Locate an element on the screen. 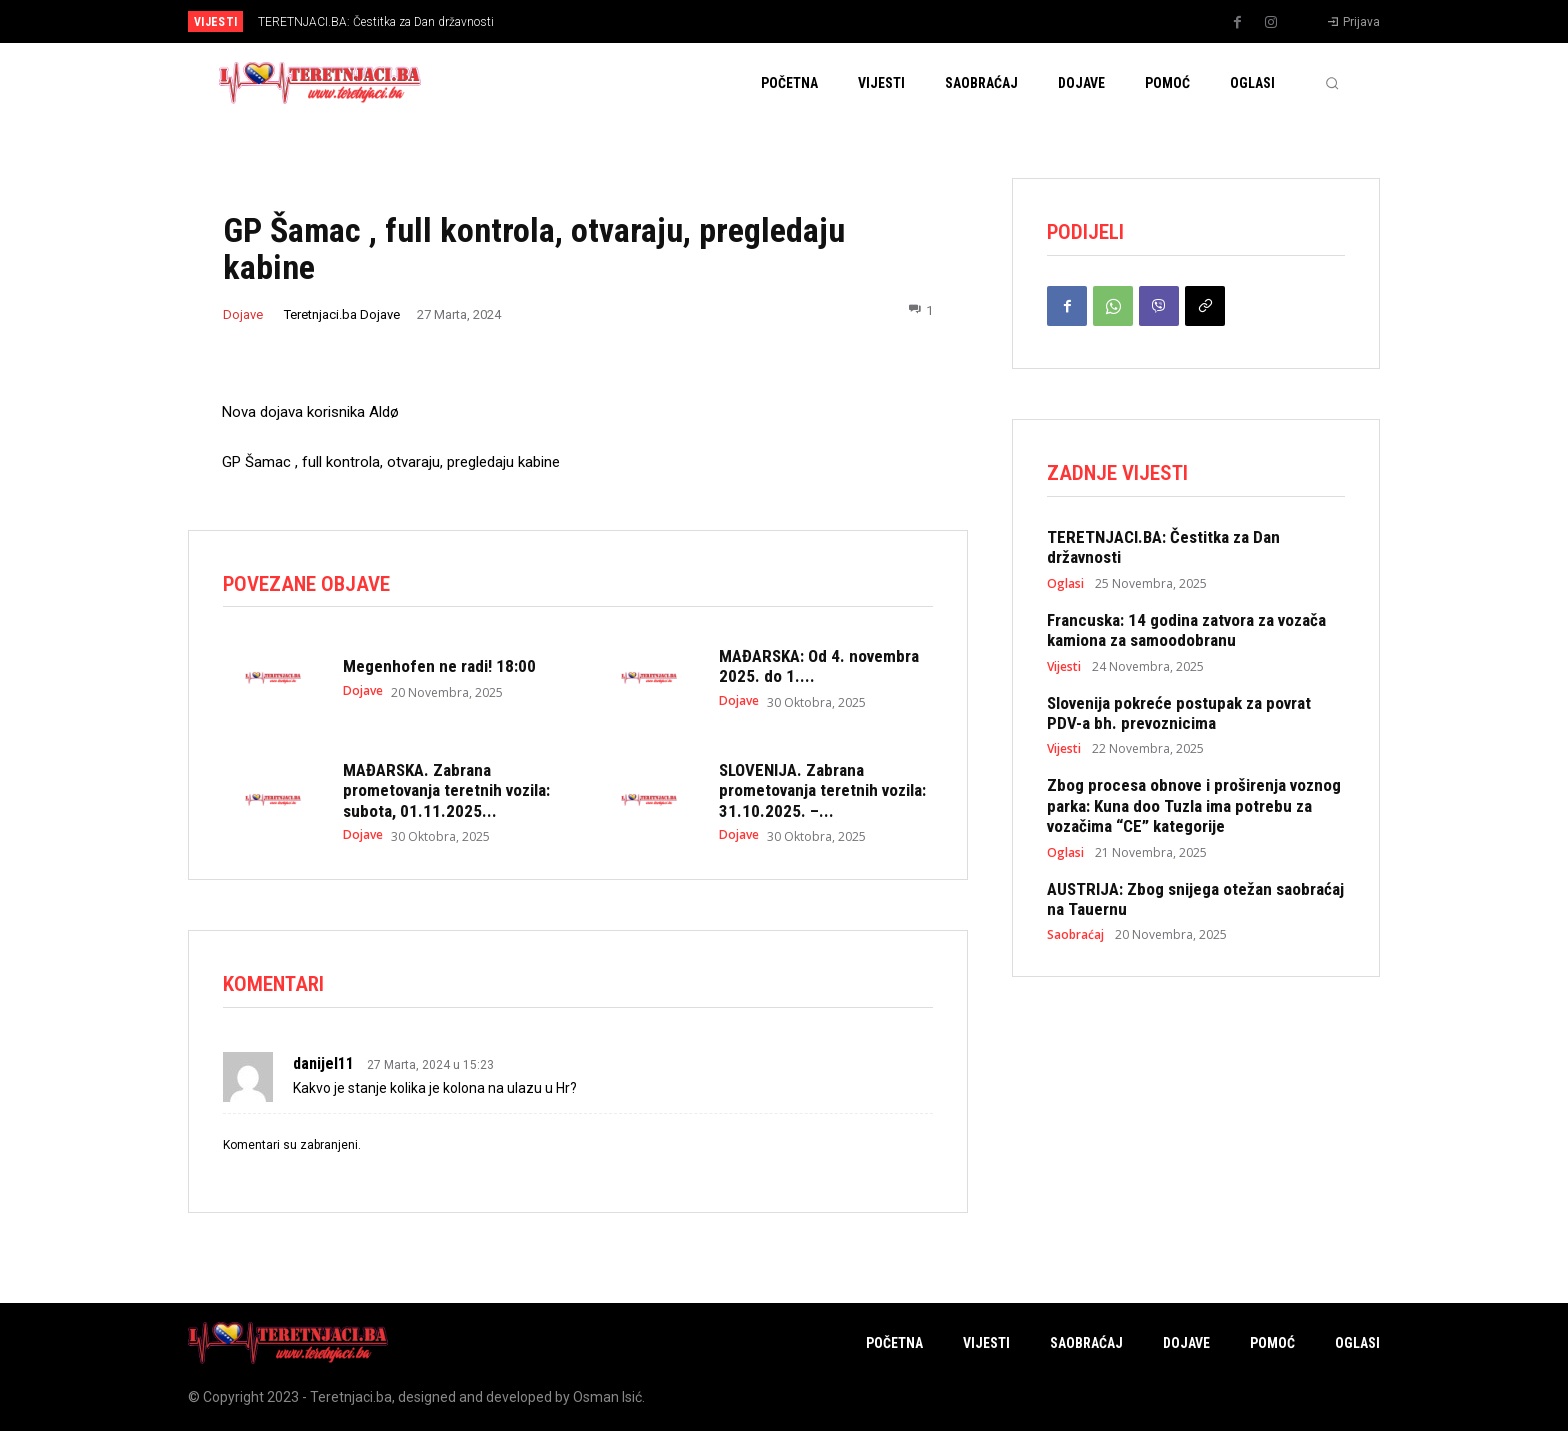 This screenshot has width=1568, height=1431. TERETNJACI.BA: Čestitka za Dan državnosti is located at coordinates (376, 22).